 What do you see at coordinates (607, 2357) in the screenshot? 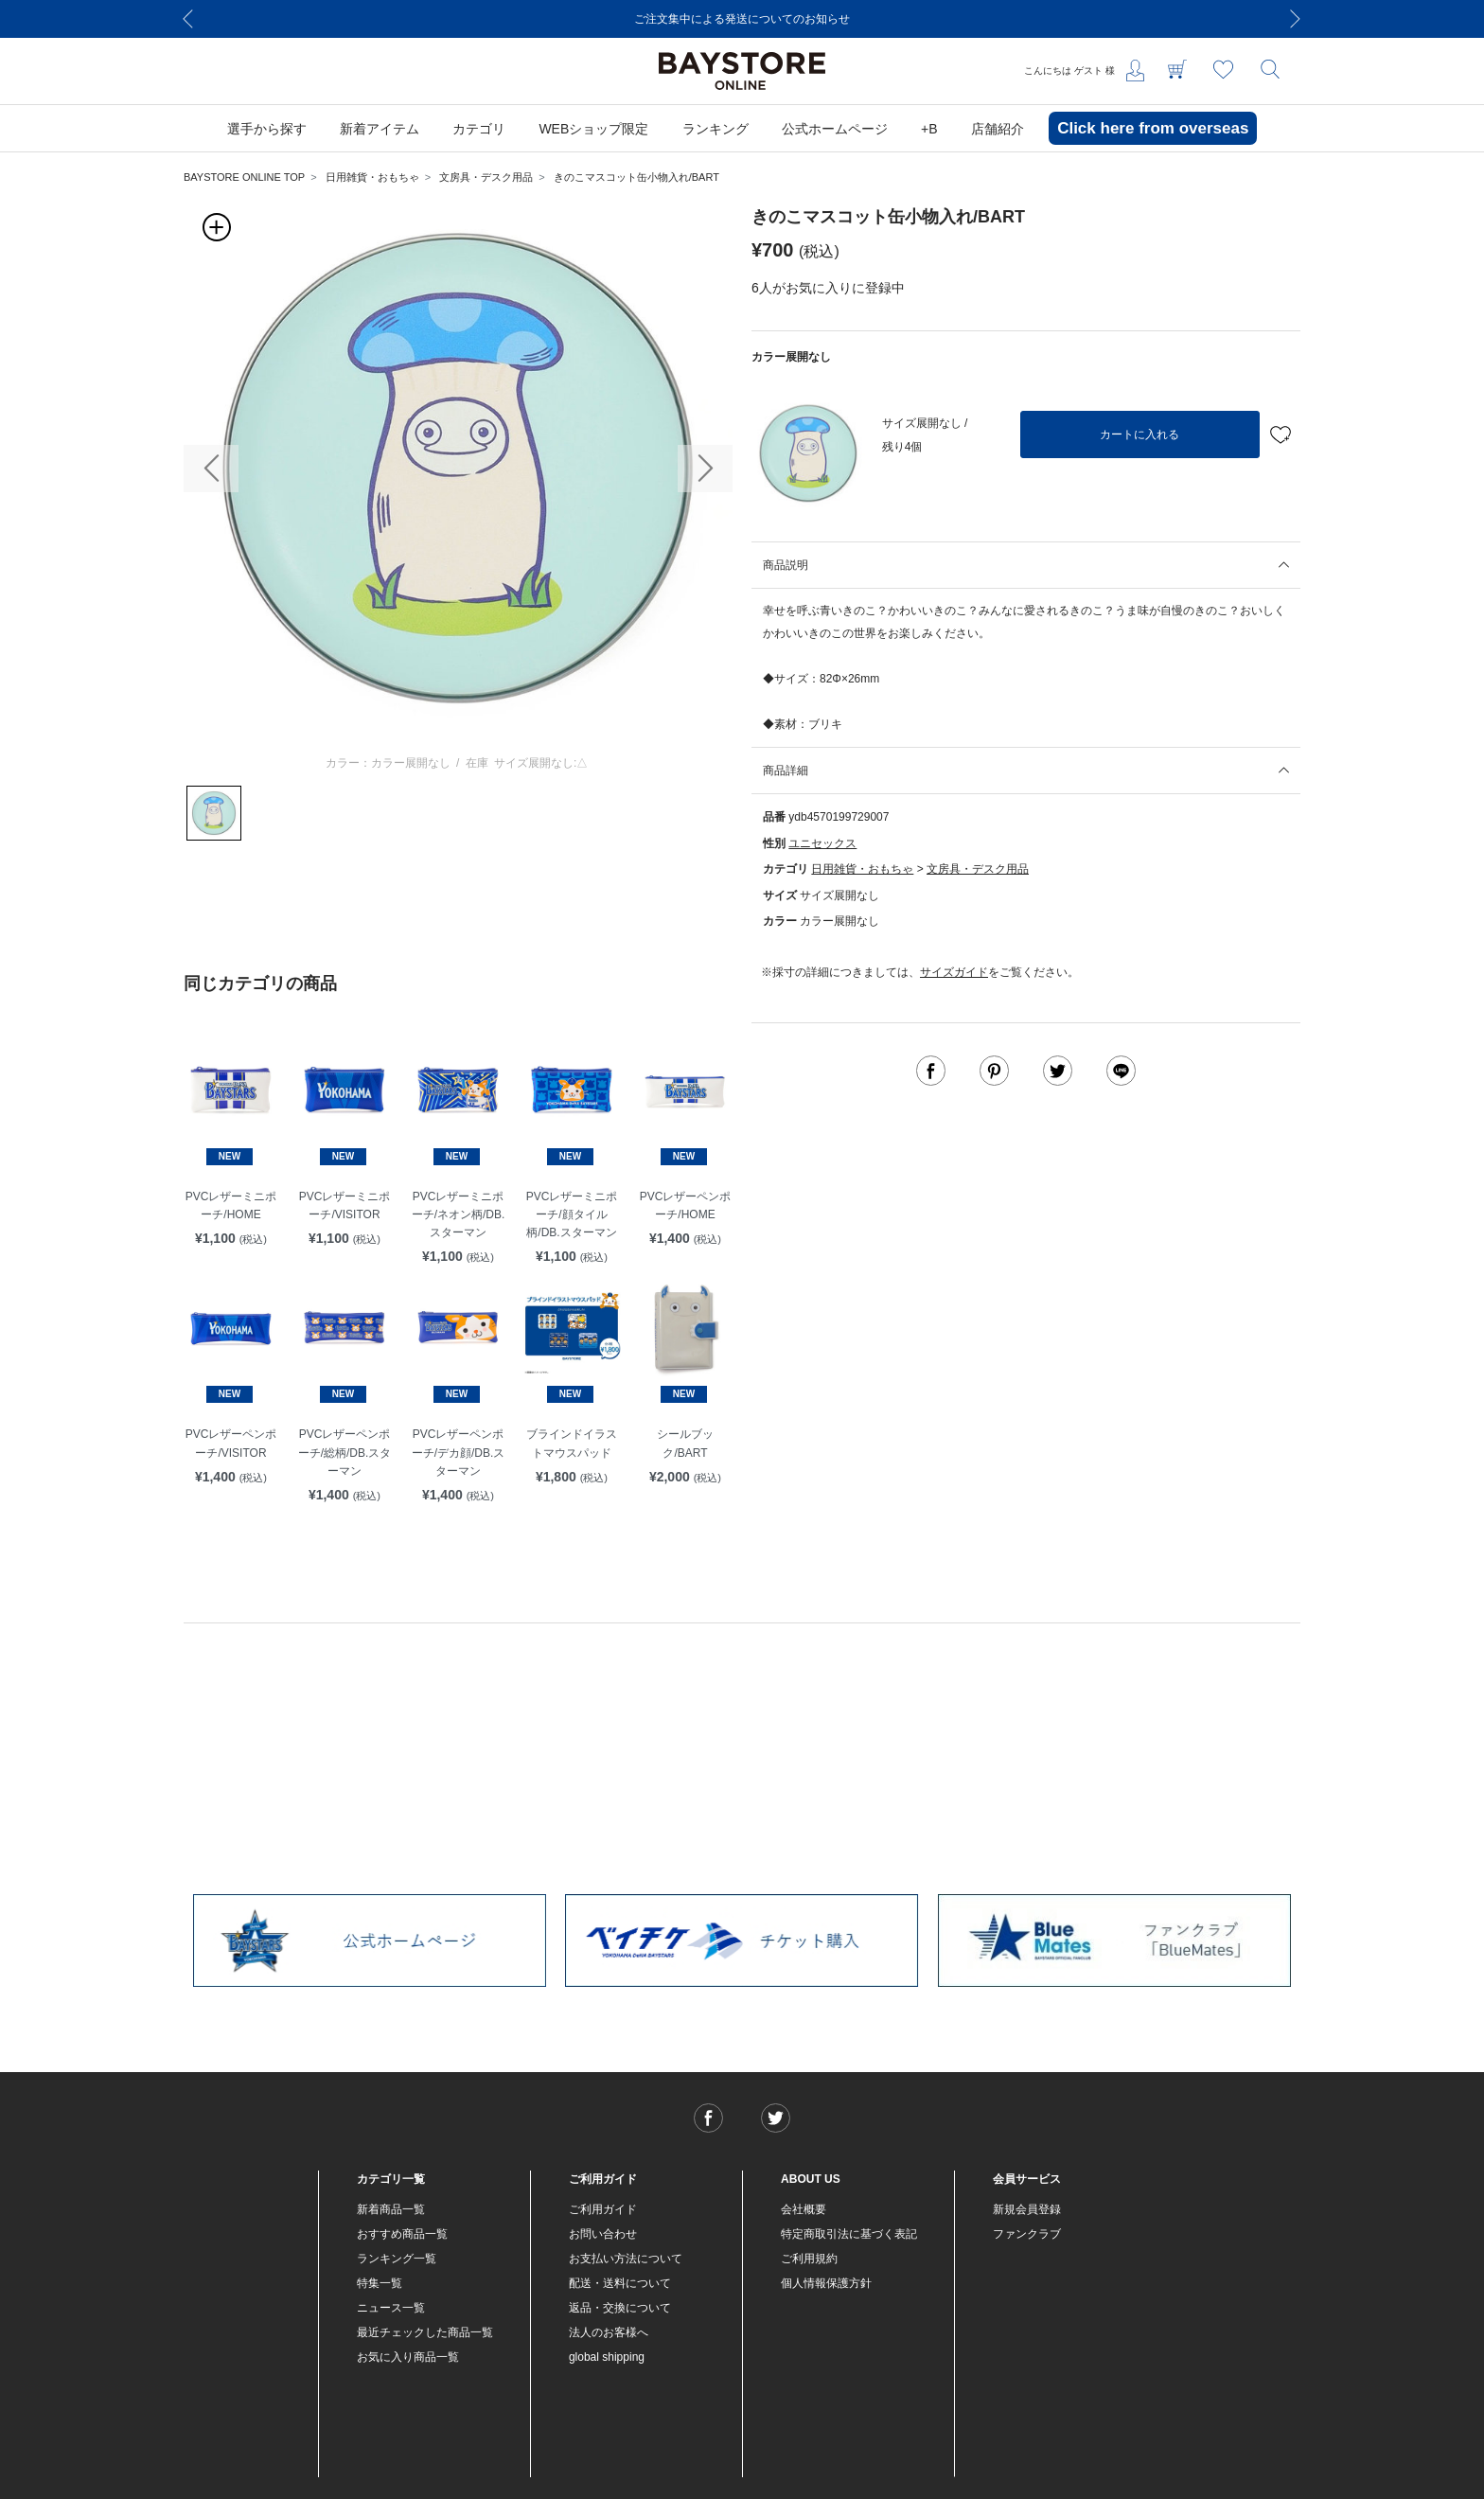
I see `global shipping` at bounding box center [607, 2357].